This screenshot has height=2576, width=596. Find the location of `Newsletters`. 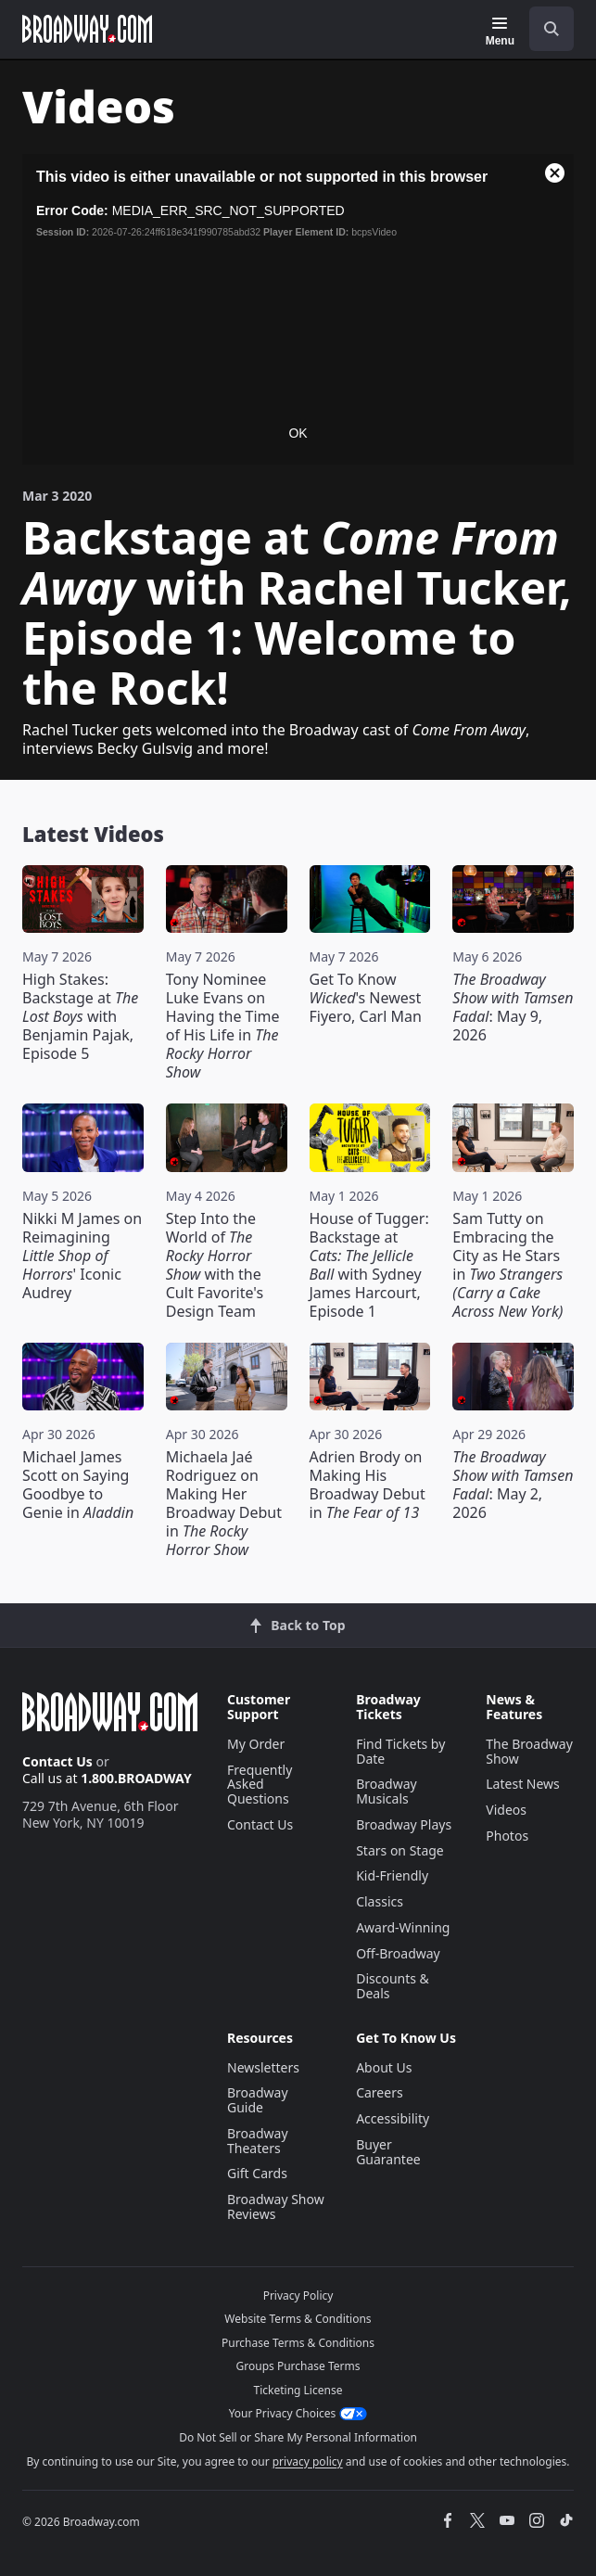

Newsletters is located at coordinates (263, 2067).